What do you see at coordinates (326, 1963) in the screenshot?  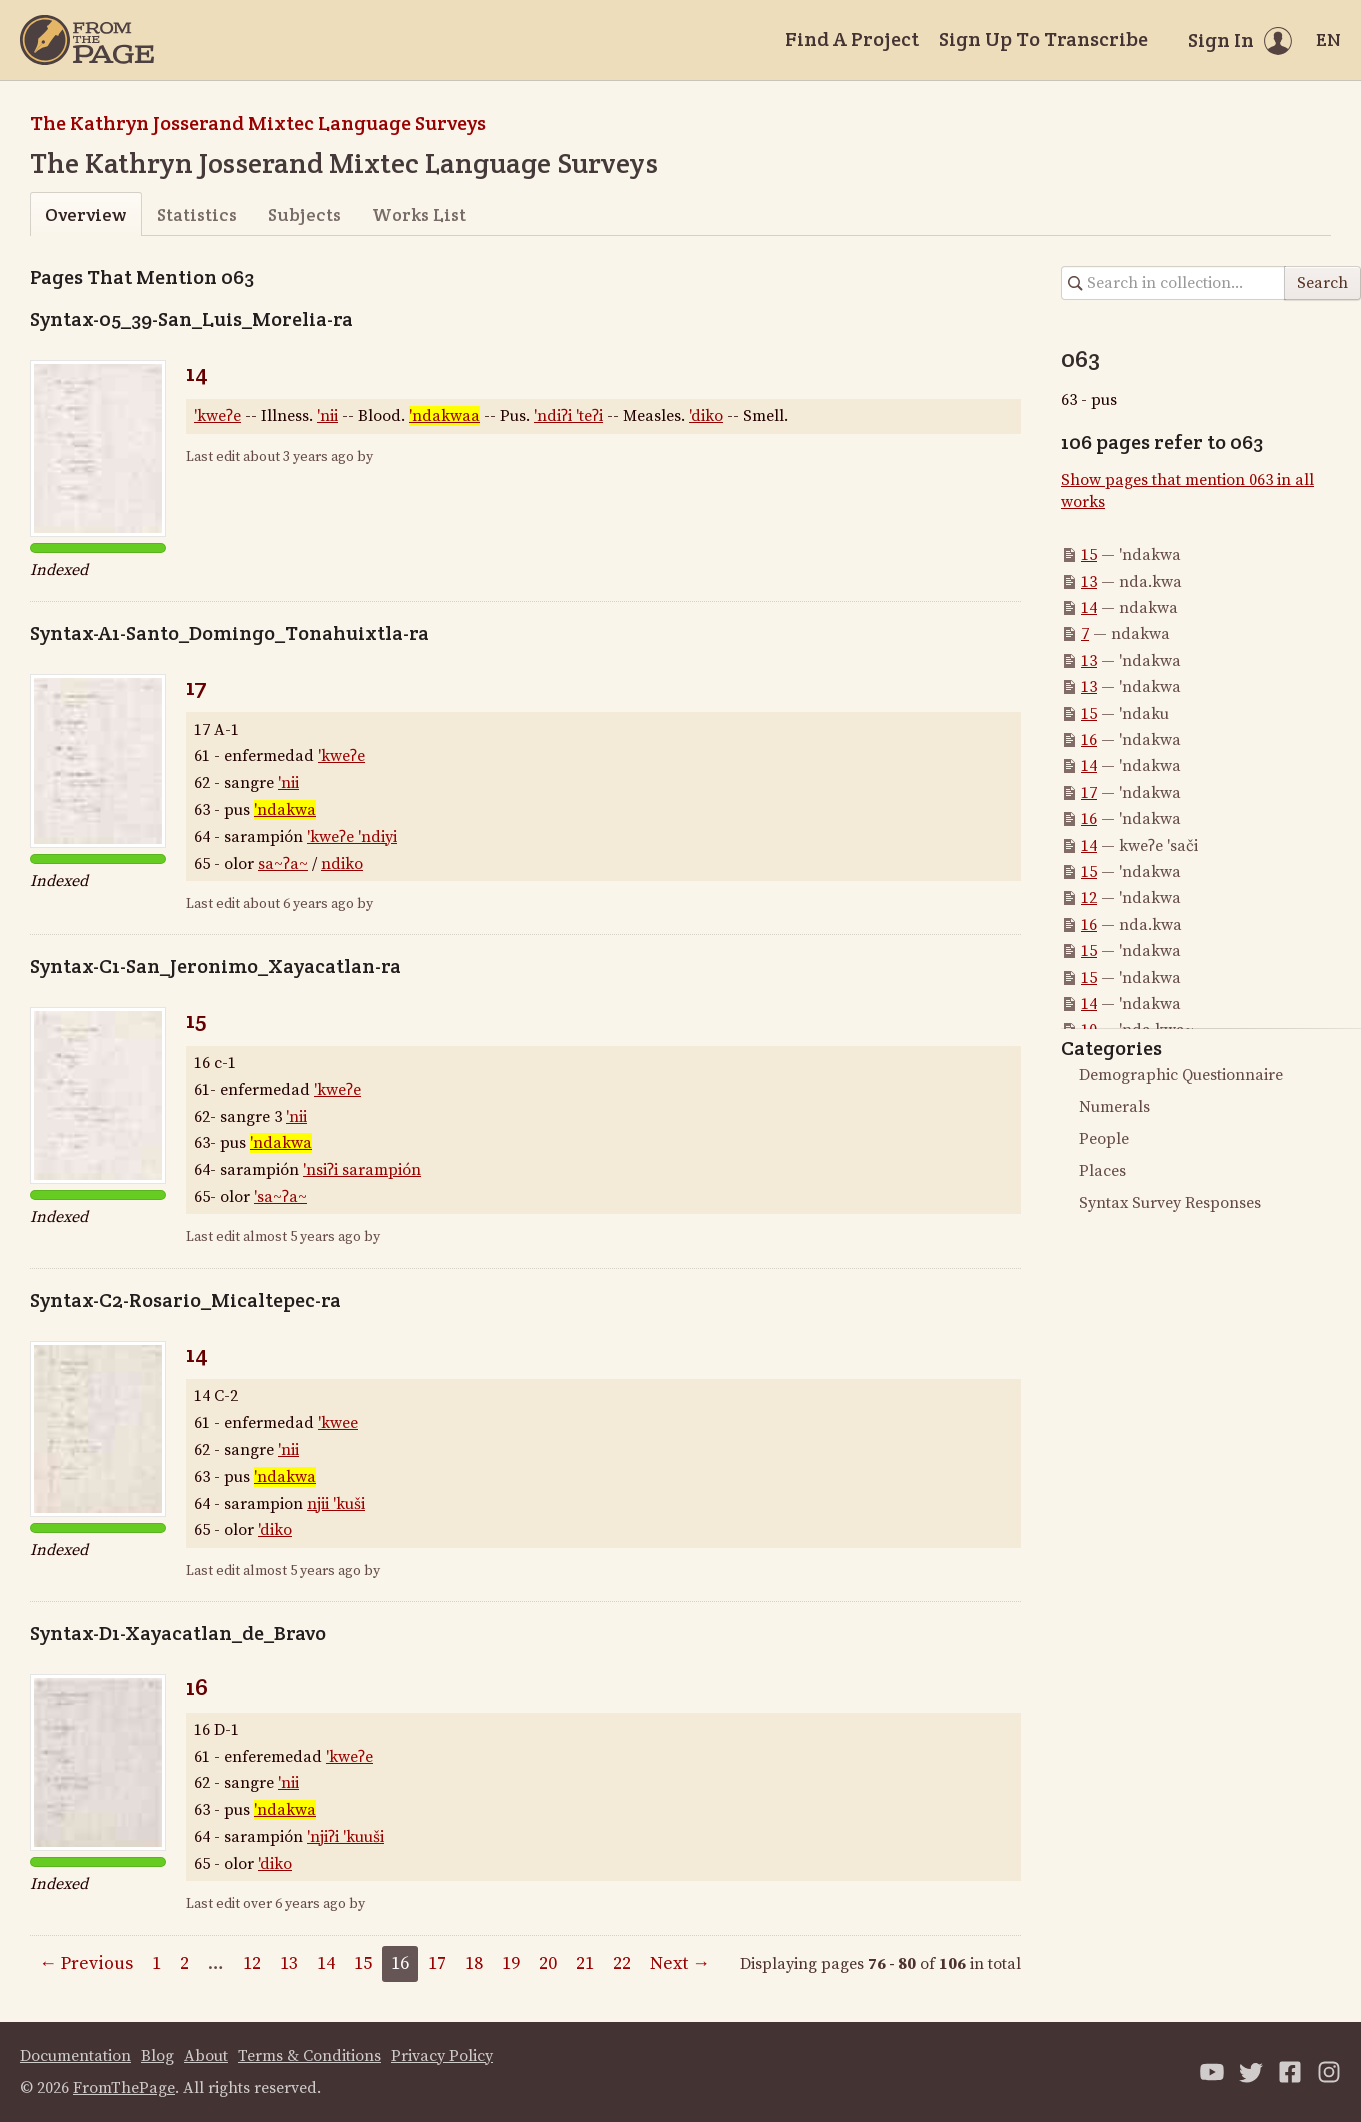 I see `14 [Page 14]` at bounding box center [326, 1963].